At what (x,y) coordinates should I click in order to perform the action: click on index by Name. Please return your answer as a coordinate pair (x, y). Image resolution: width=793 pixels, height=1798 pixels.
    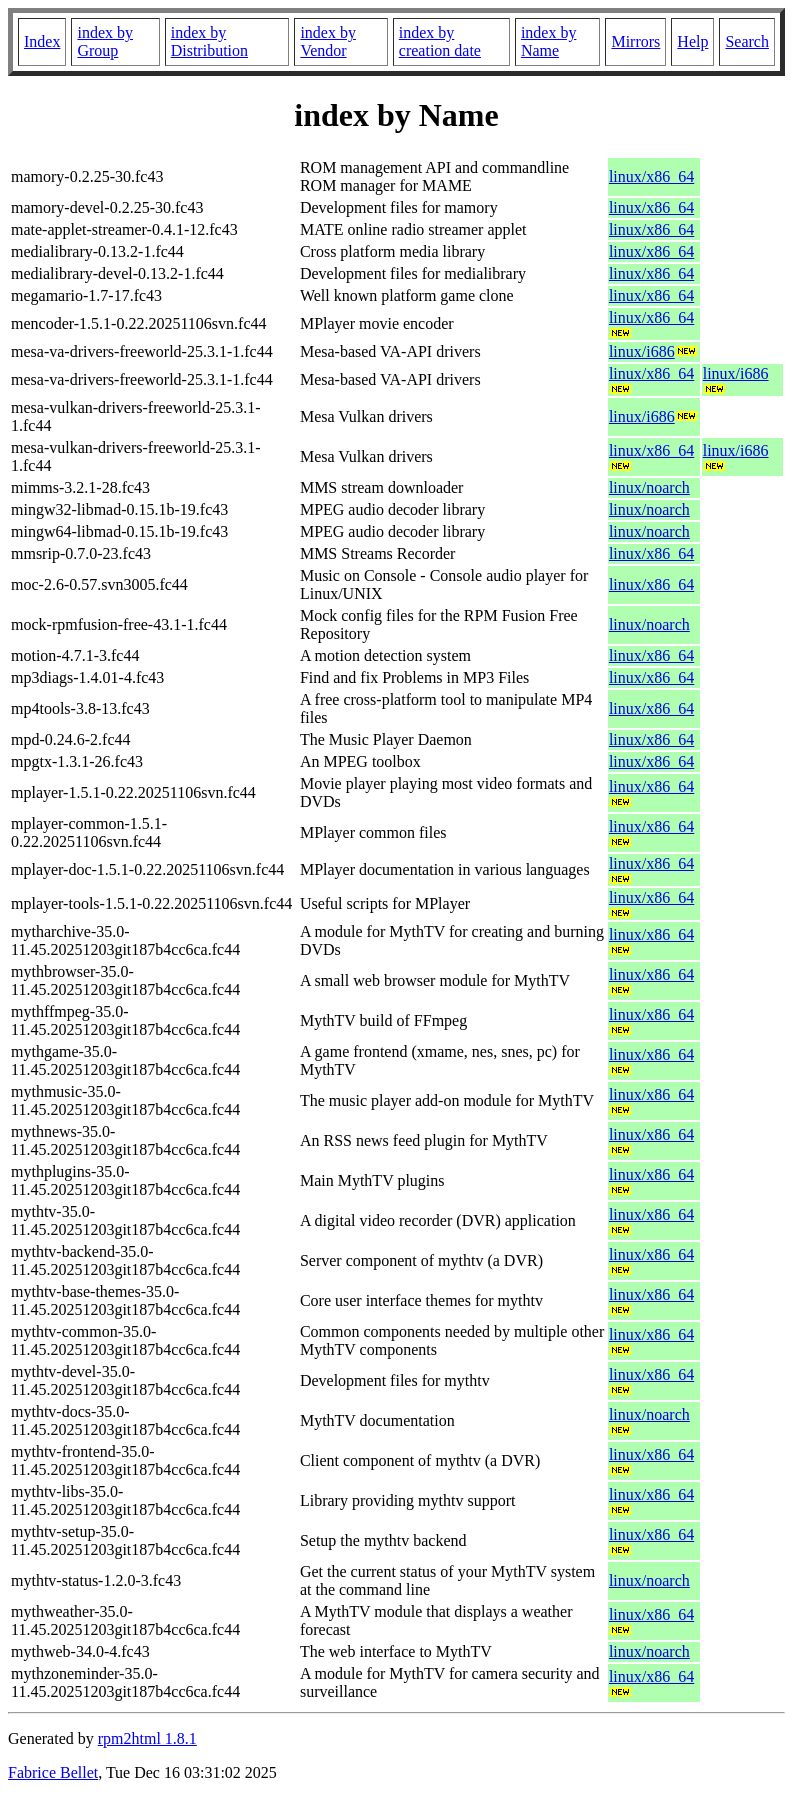
    Looking at the image, I should click on (549, 41).